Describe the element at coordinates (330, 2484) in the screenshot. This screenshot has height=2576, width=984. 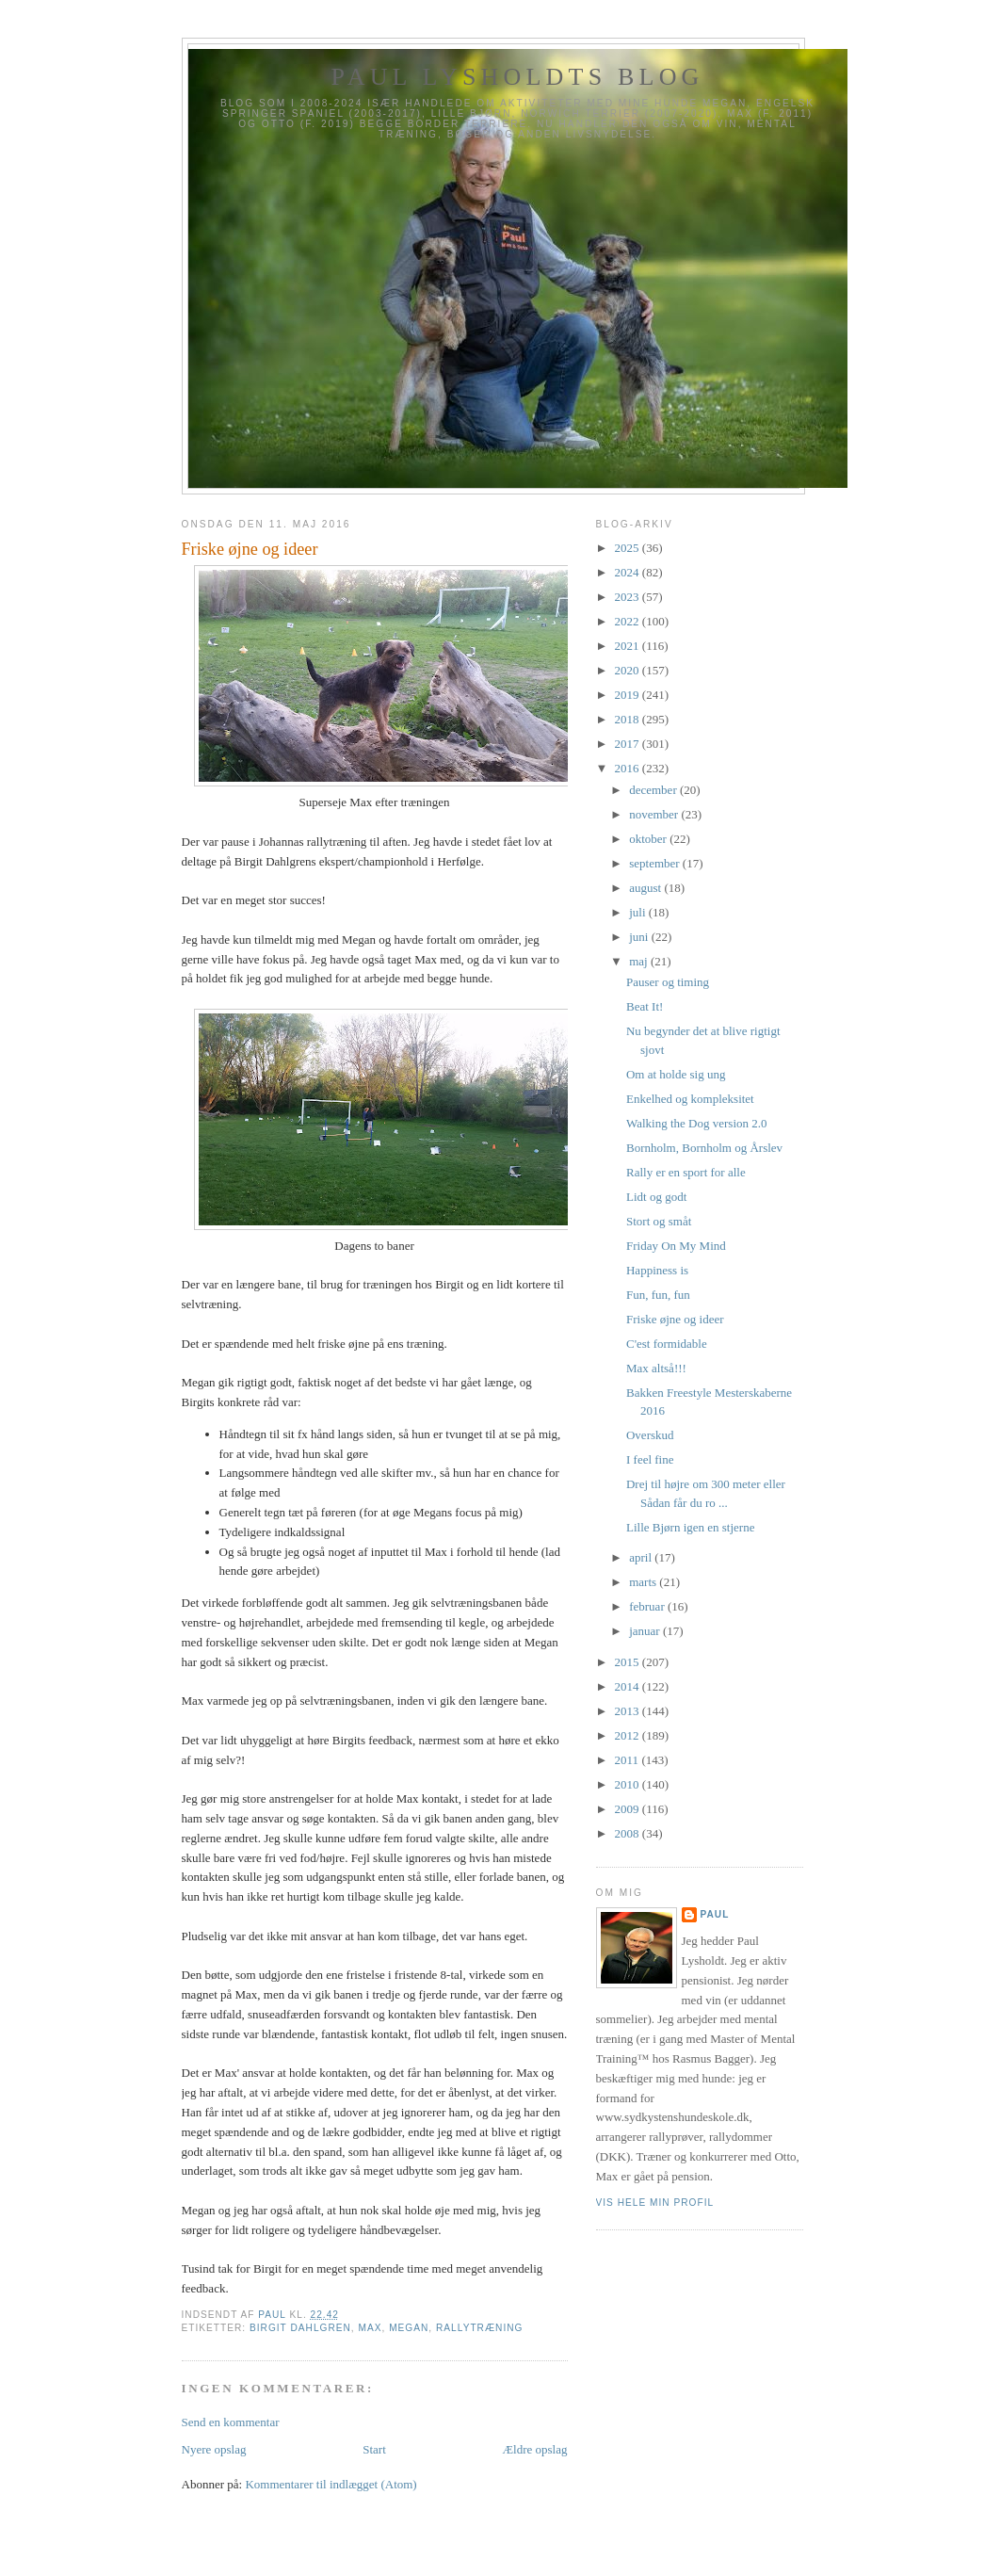
I see `Kommentarer til indlægget (Atom)` at that location.